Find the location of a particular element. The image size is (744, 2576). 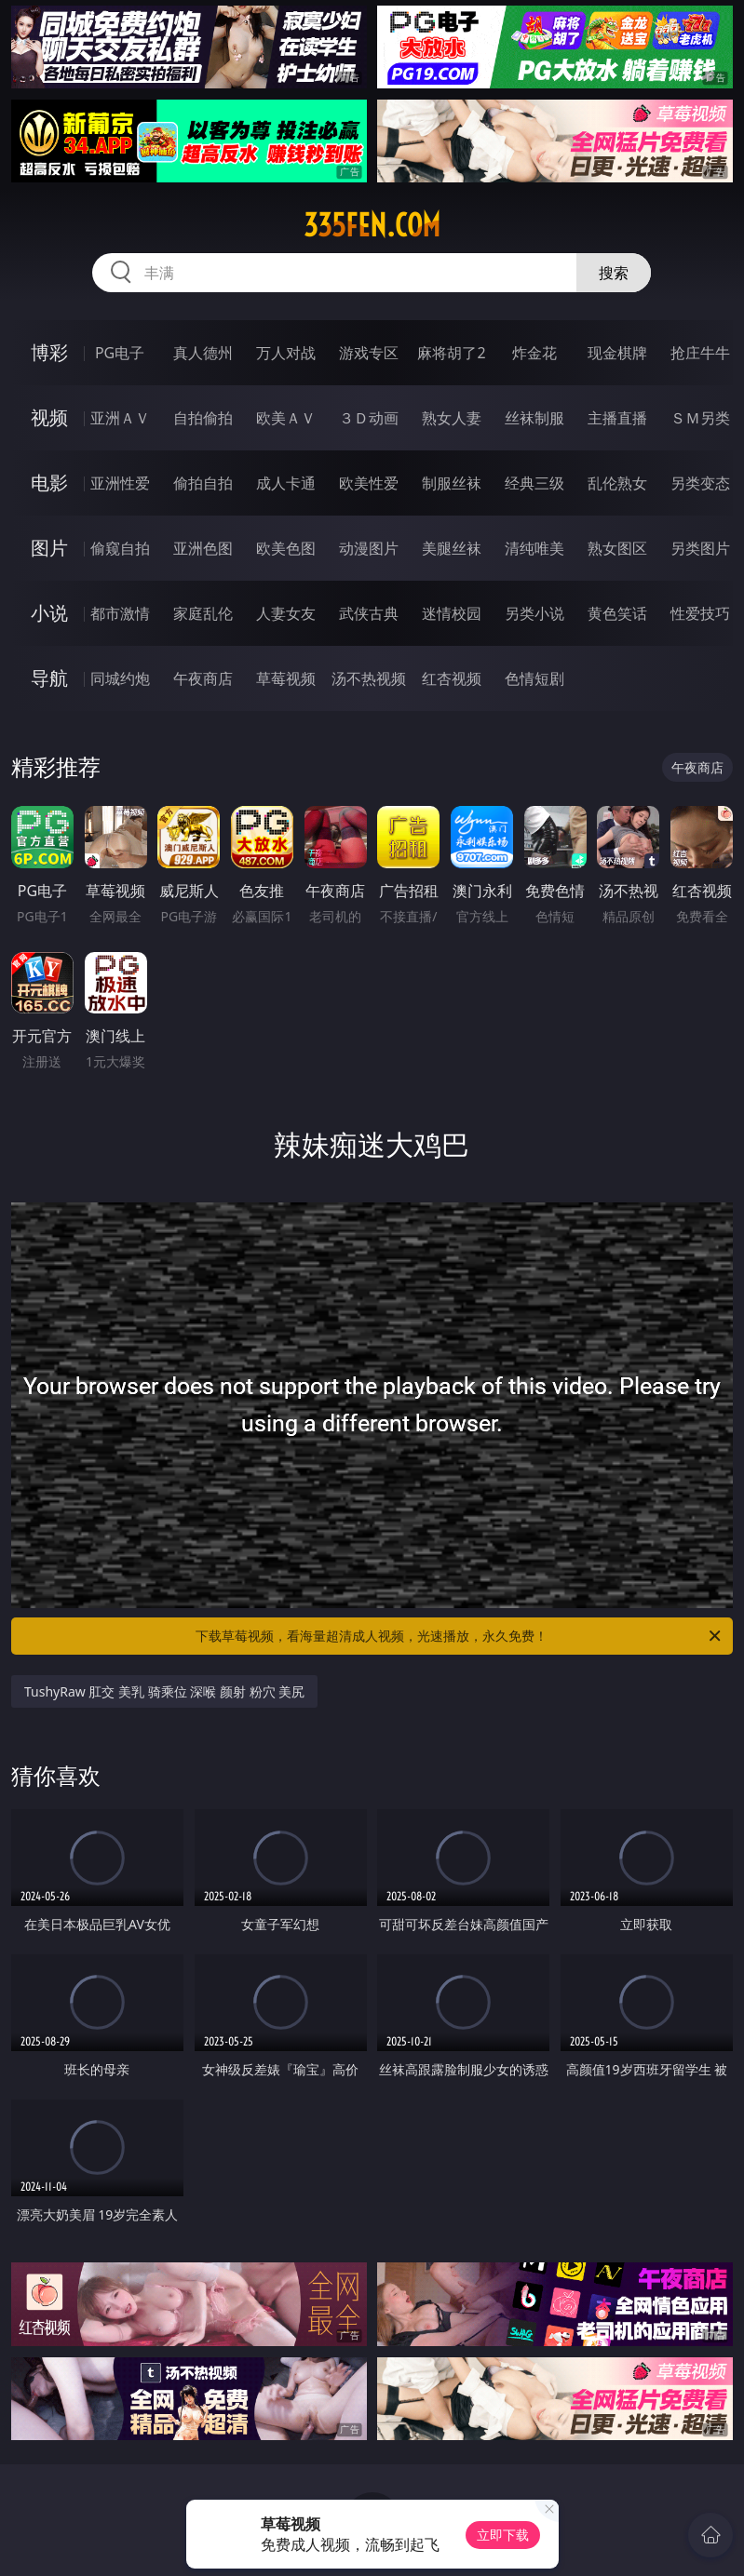

PG电子 is located at coordinates (119, 352).